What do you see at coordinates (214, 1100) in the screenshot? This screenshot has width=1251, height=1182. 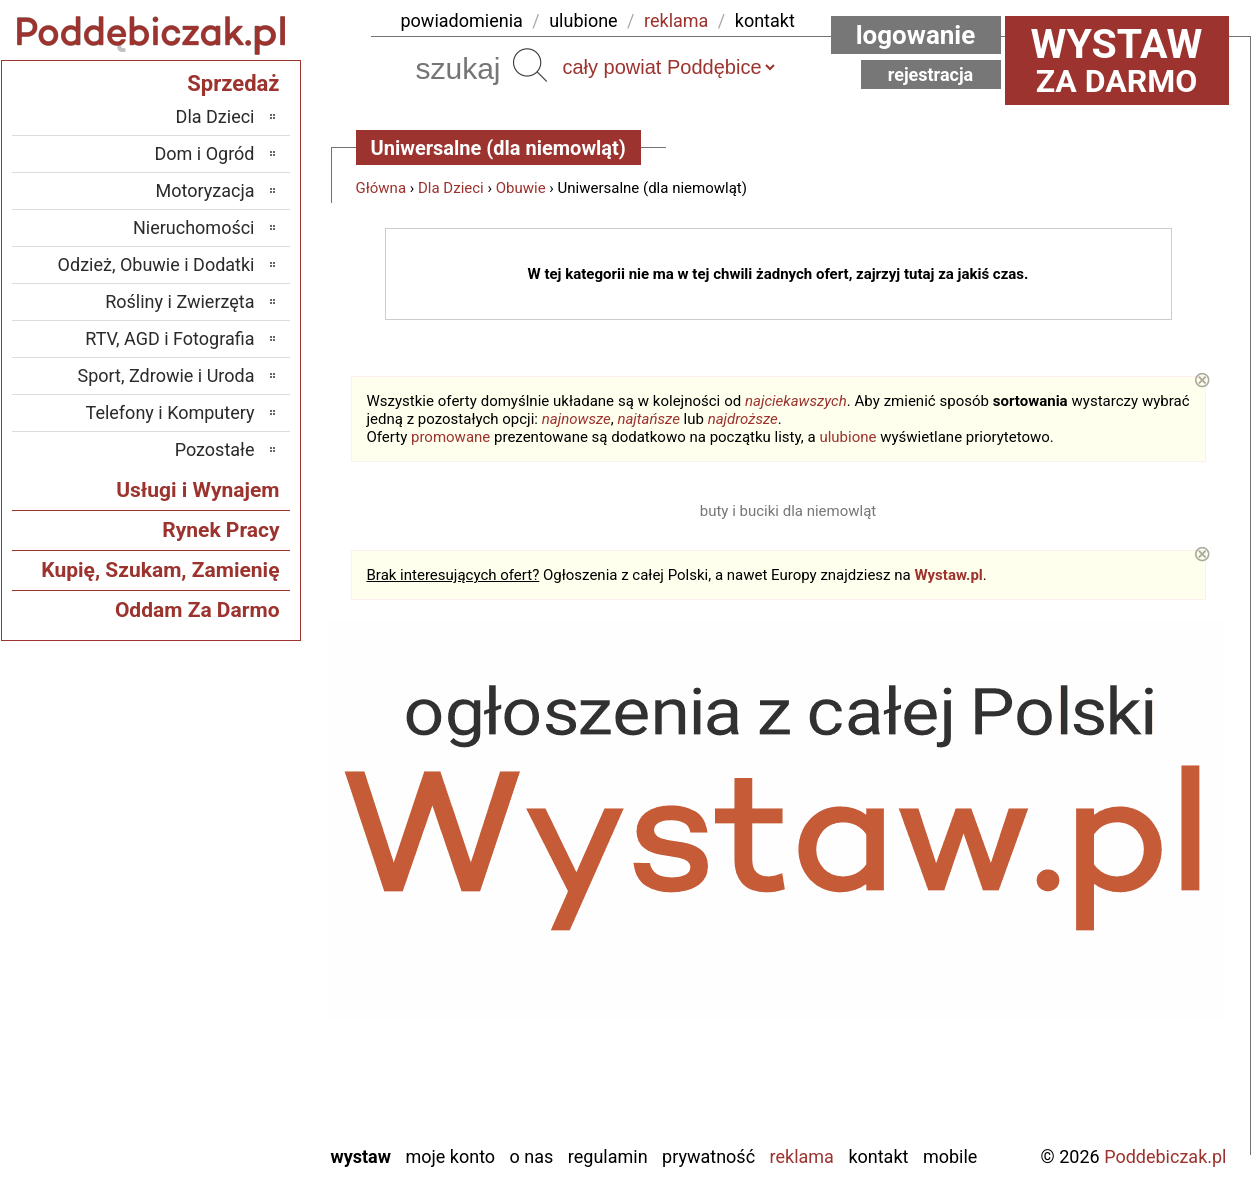 I see `Wieruszów` at bounding box center [214, 1100].